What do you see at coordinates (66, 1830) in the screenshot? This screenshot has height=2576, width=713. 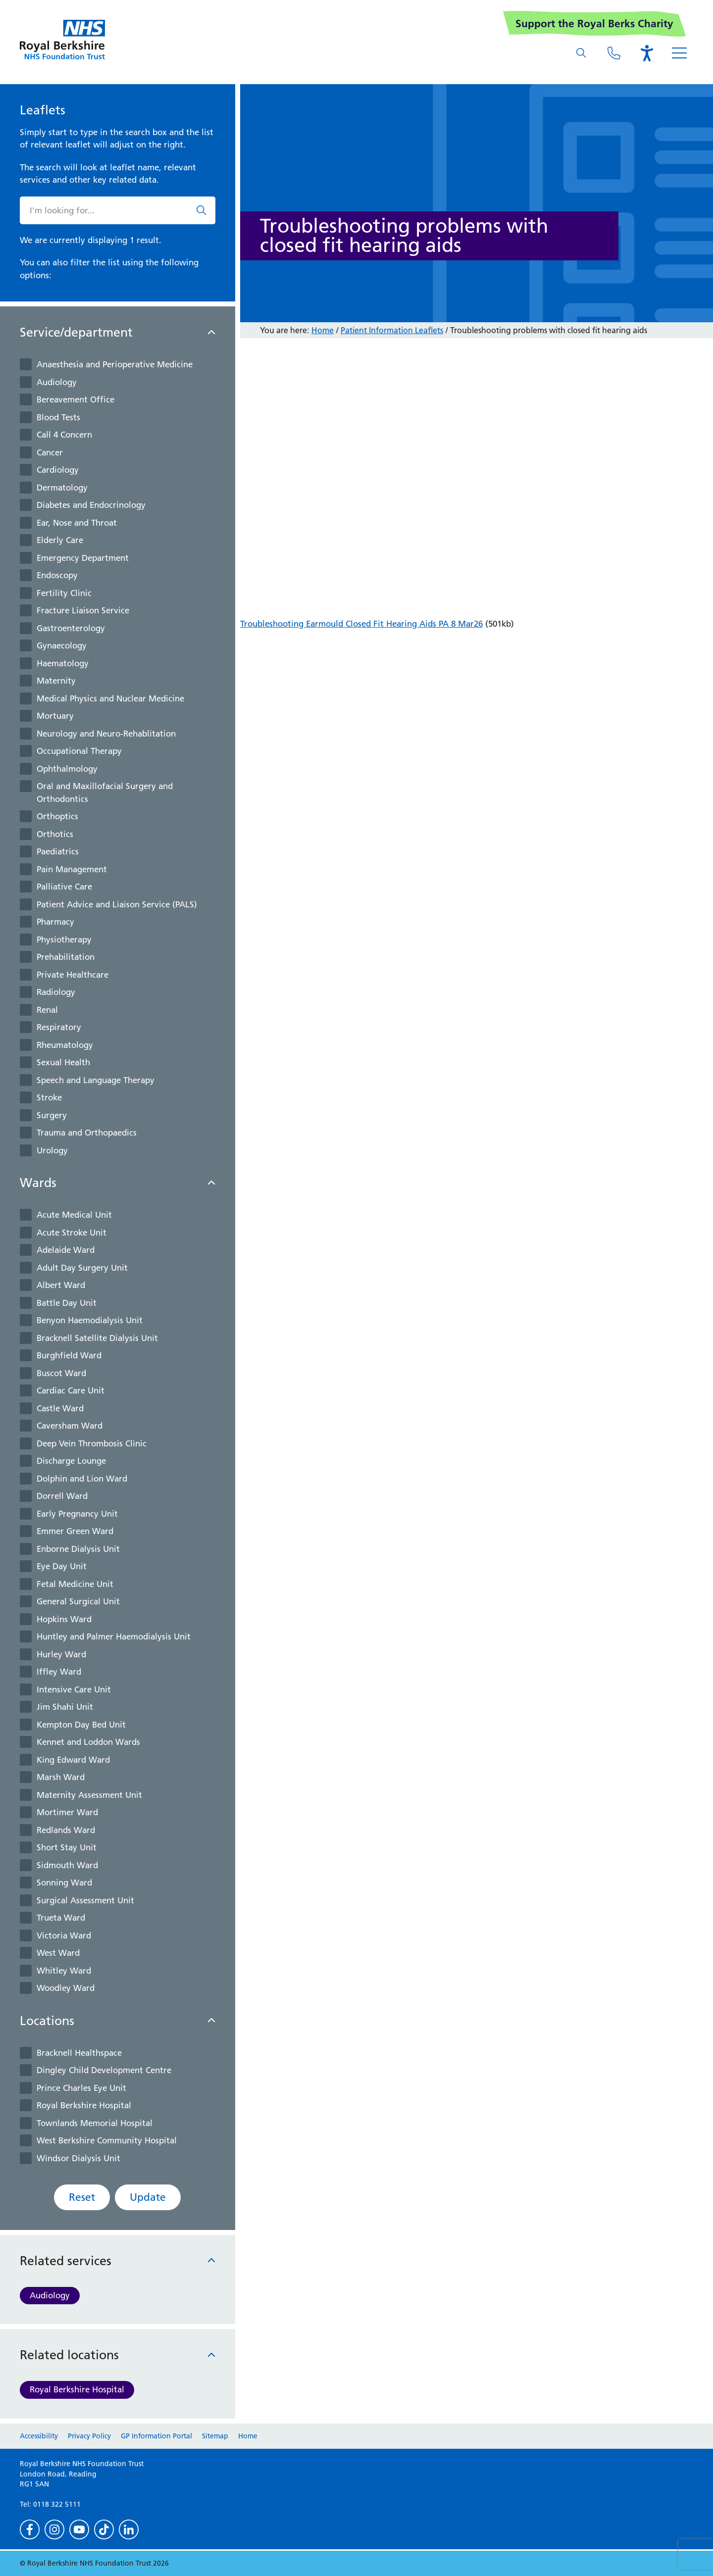 I see `Redlands Ward` at bounding box center [66, 1830].